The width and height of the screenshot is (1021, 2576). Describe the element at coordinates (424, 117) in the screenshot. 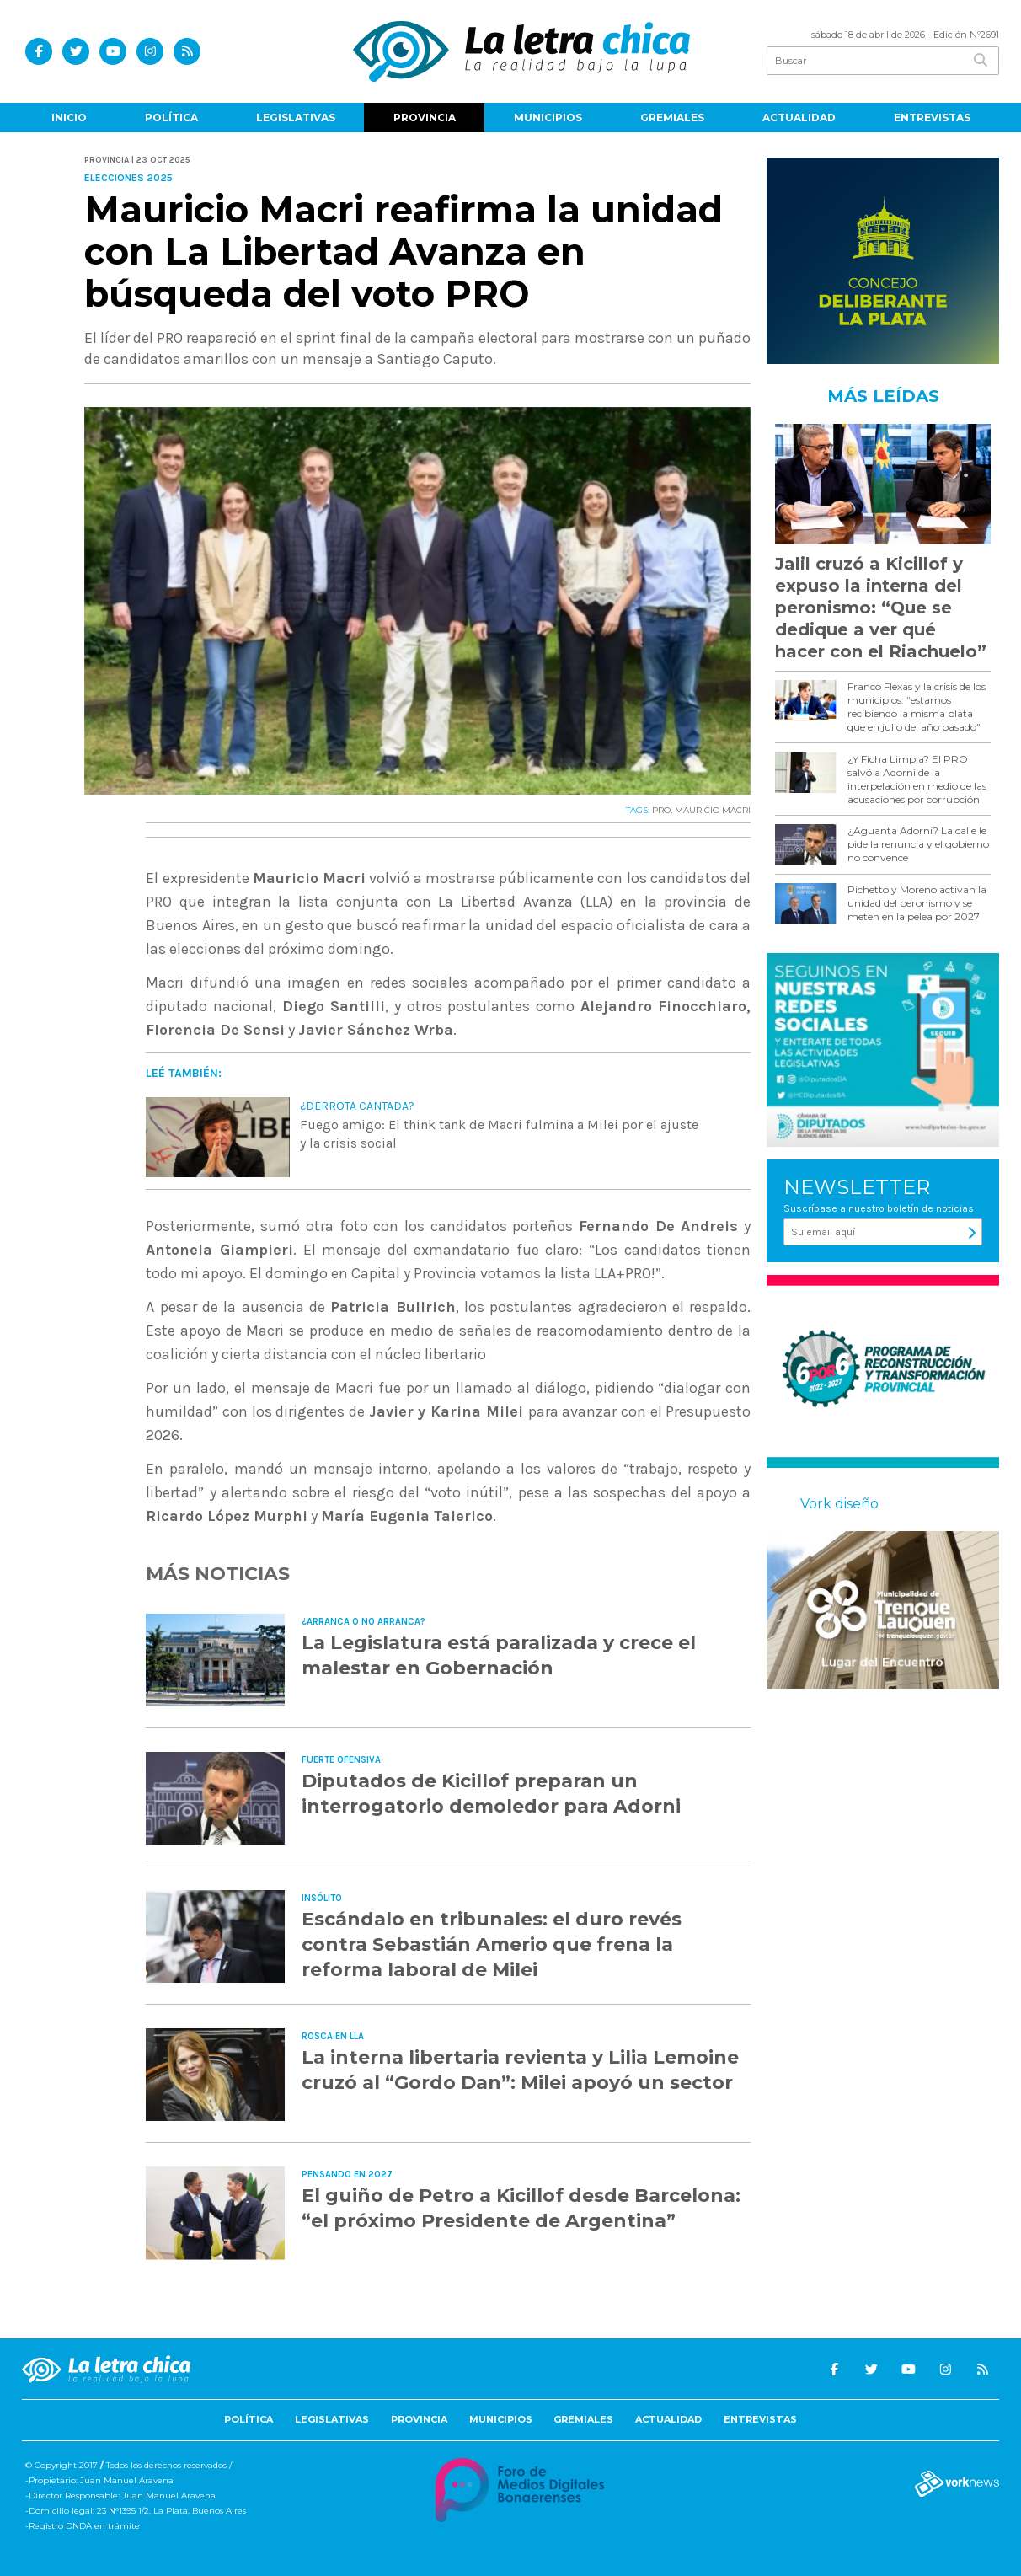

I see `Provincia` at that location.